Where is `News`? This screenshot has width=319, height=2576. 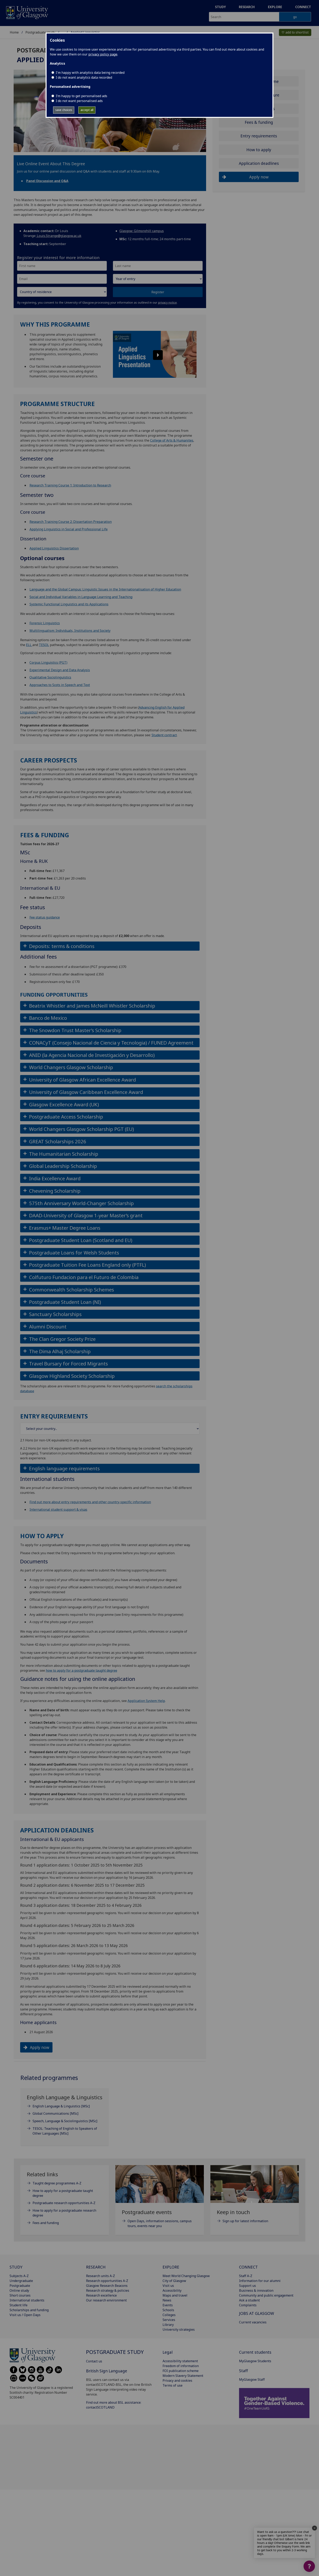 News is located at coordinates (167, 2298).